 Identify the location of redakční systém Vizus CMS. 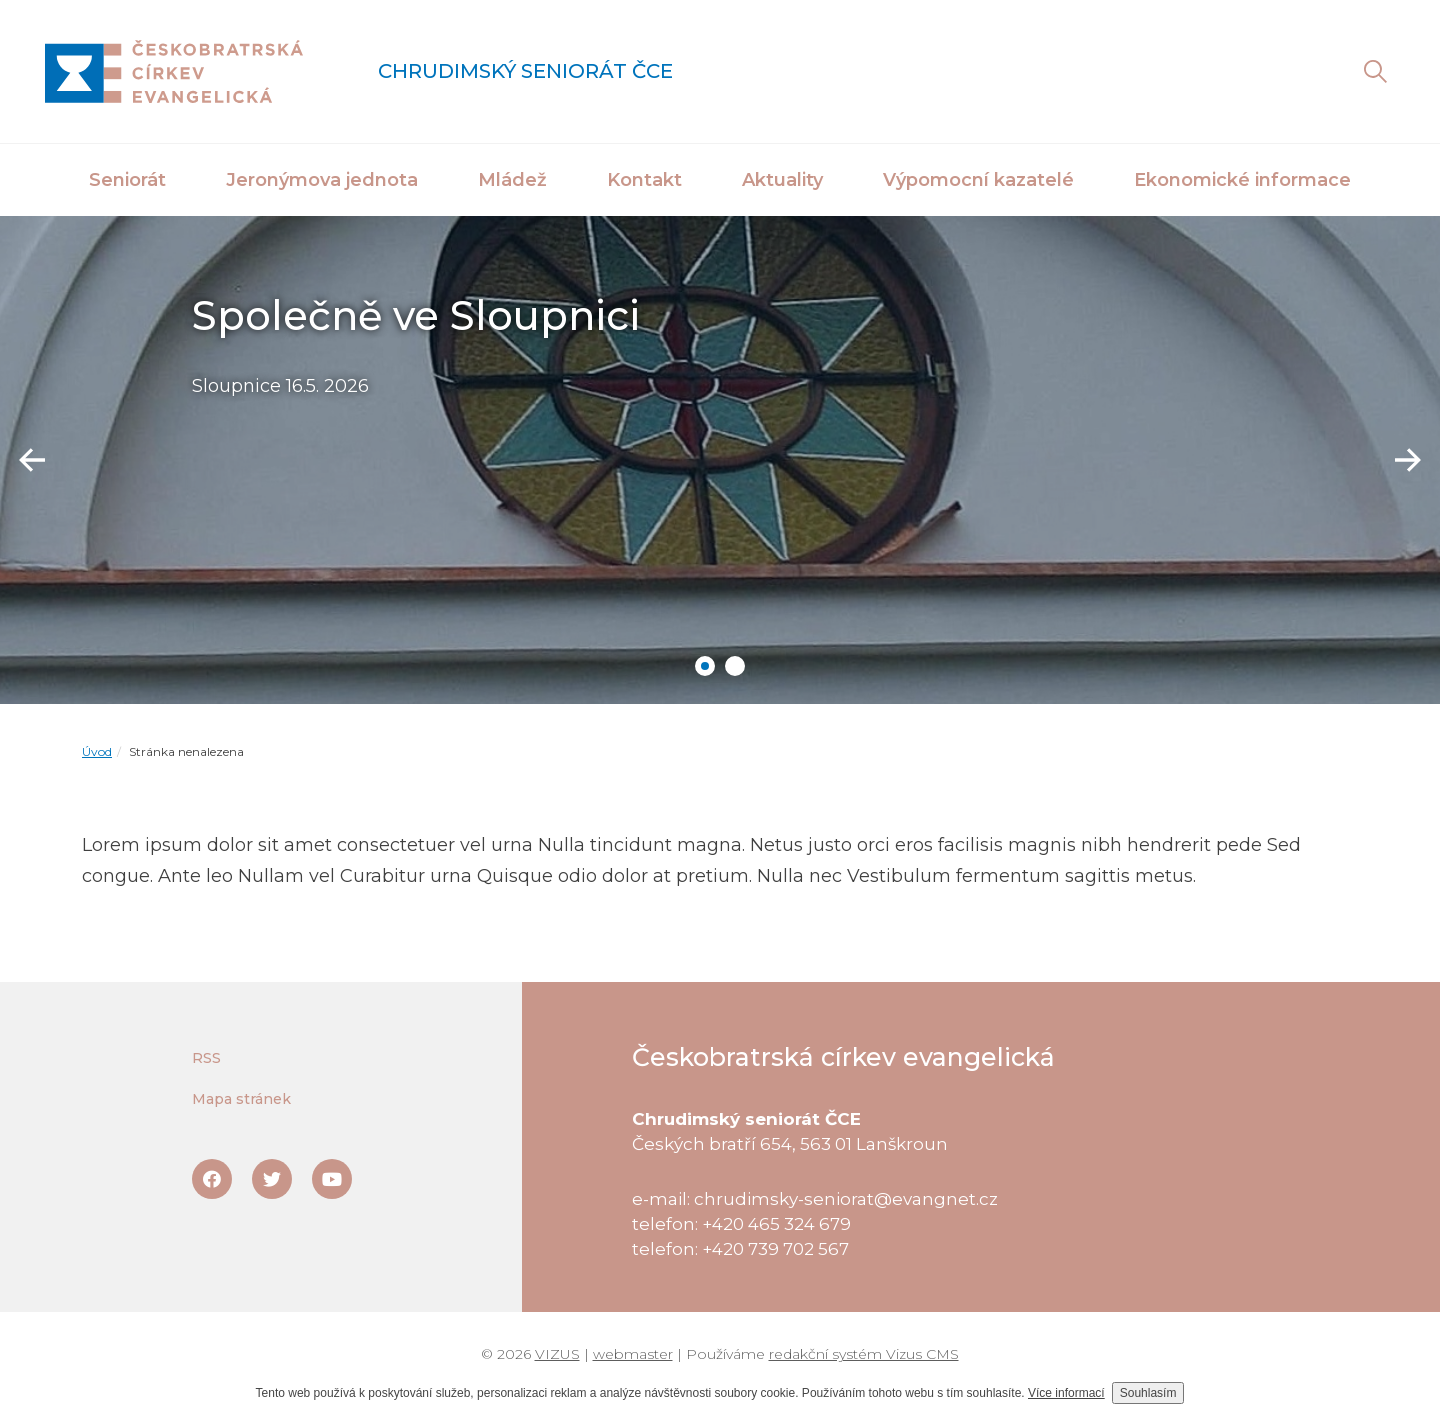
(864, 1354).